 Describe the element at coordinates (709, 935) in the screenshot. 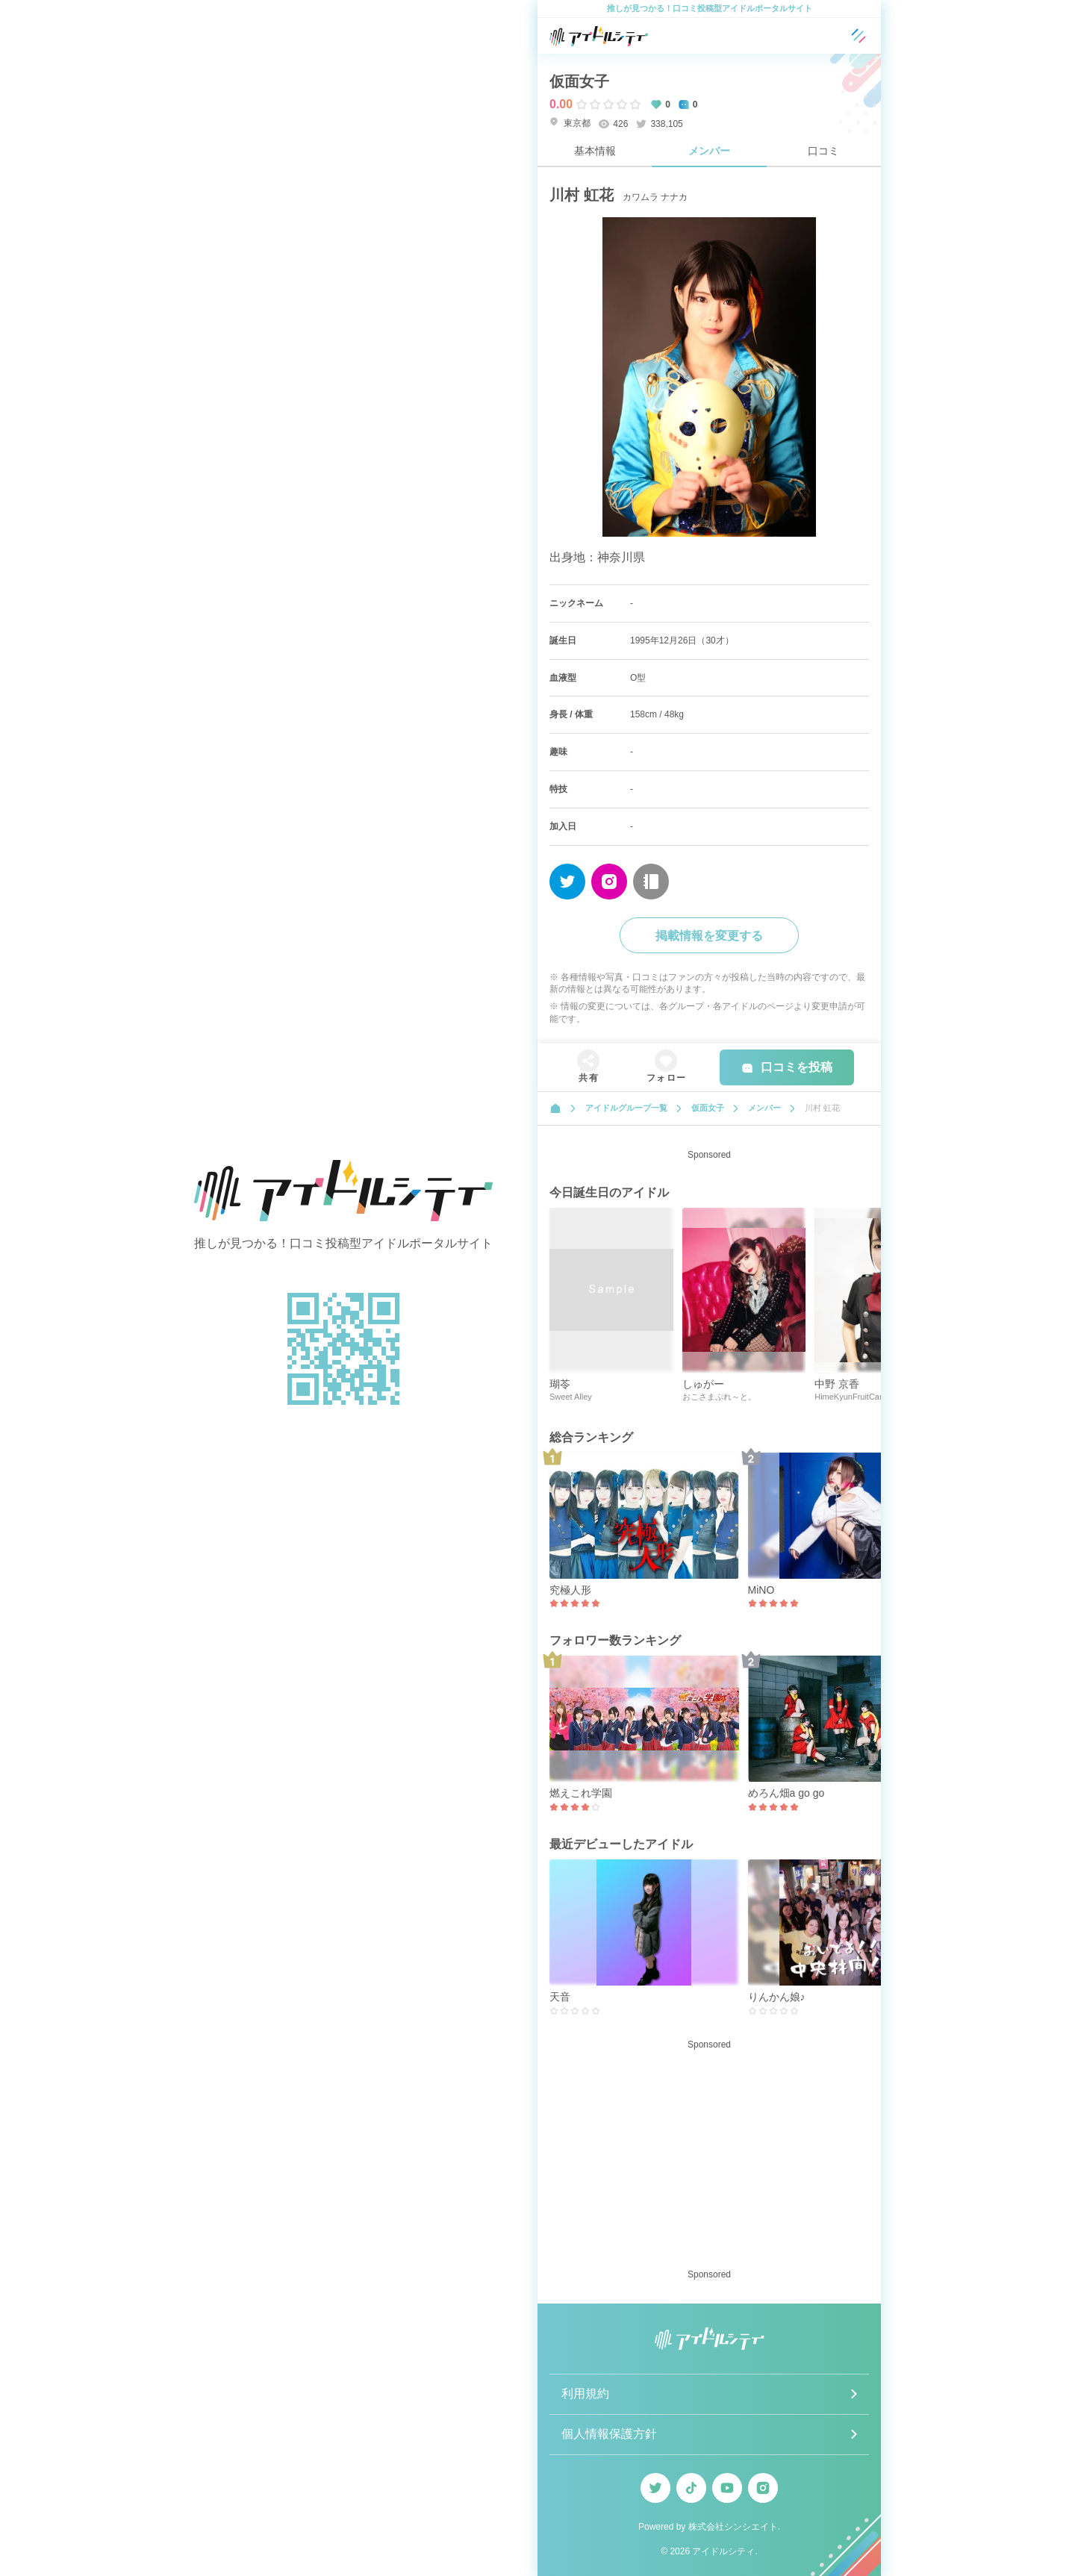

I see `掲載情報を変更する` at that location.